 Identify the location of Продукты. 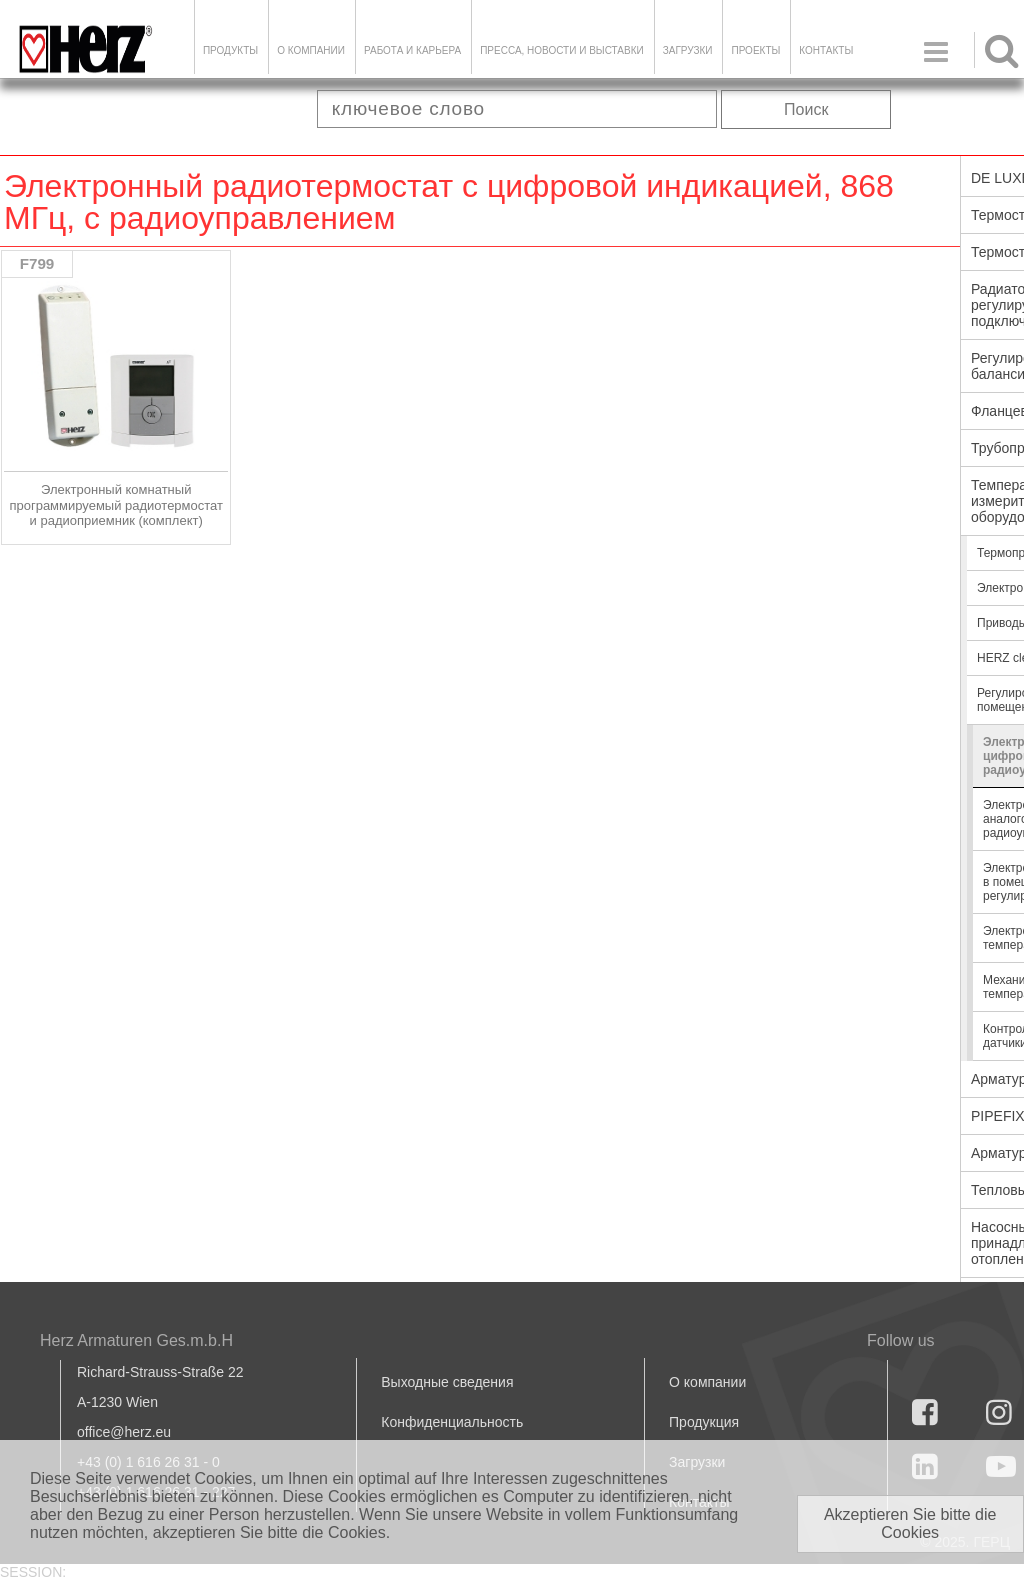
(230, 50).